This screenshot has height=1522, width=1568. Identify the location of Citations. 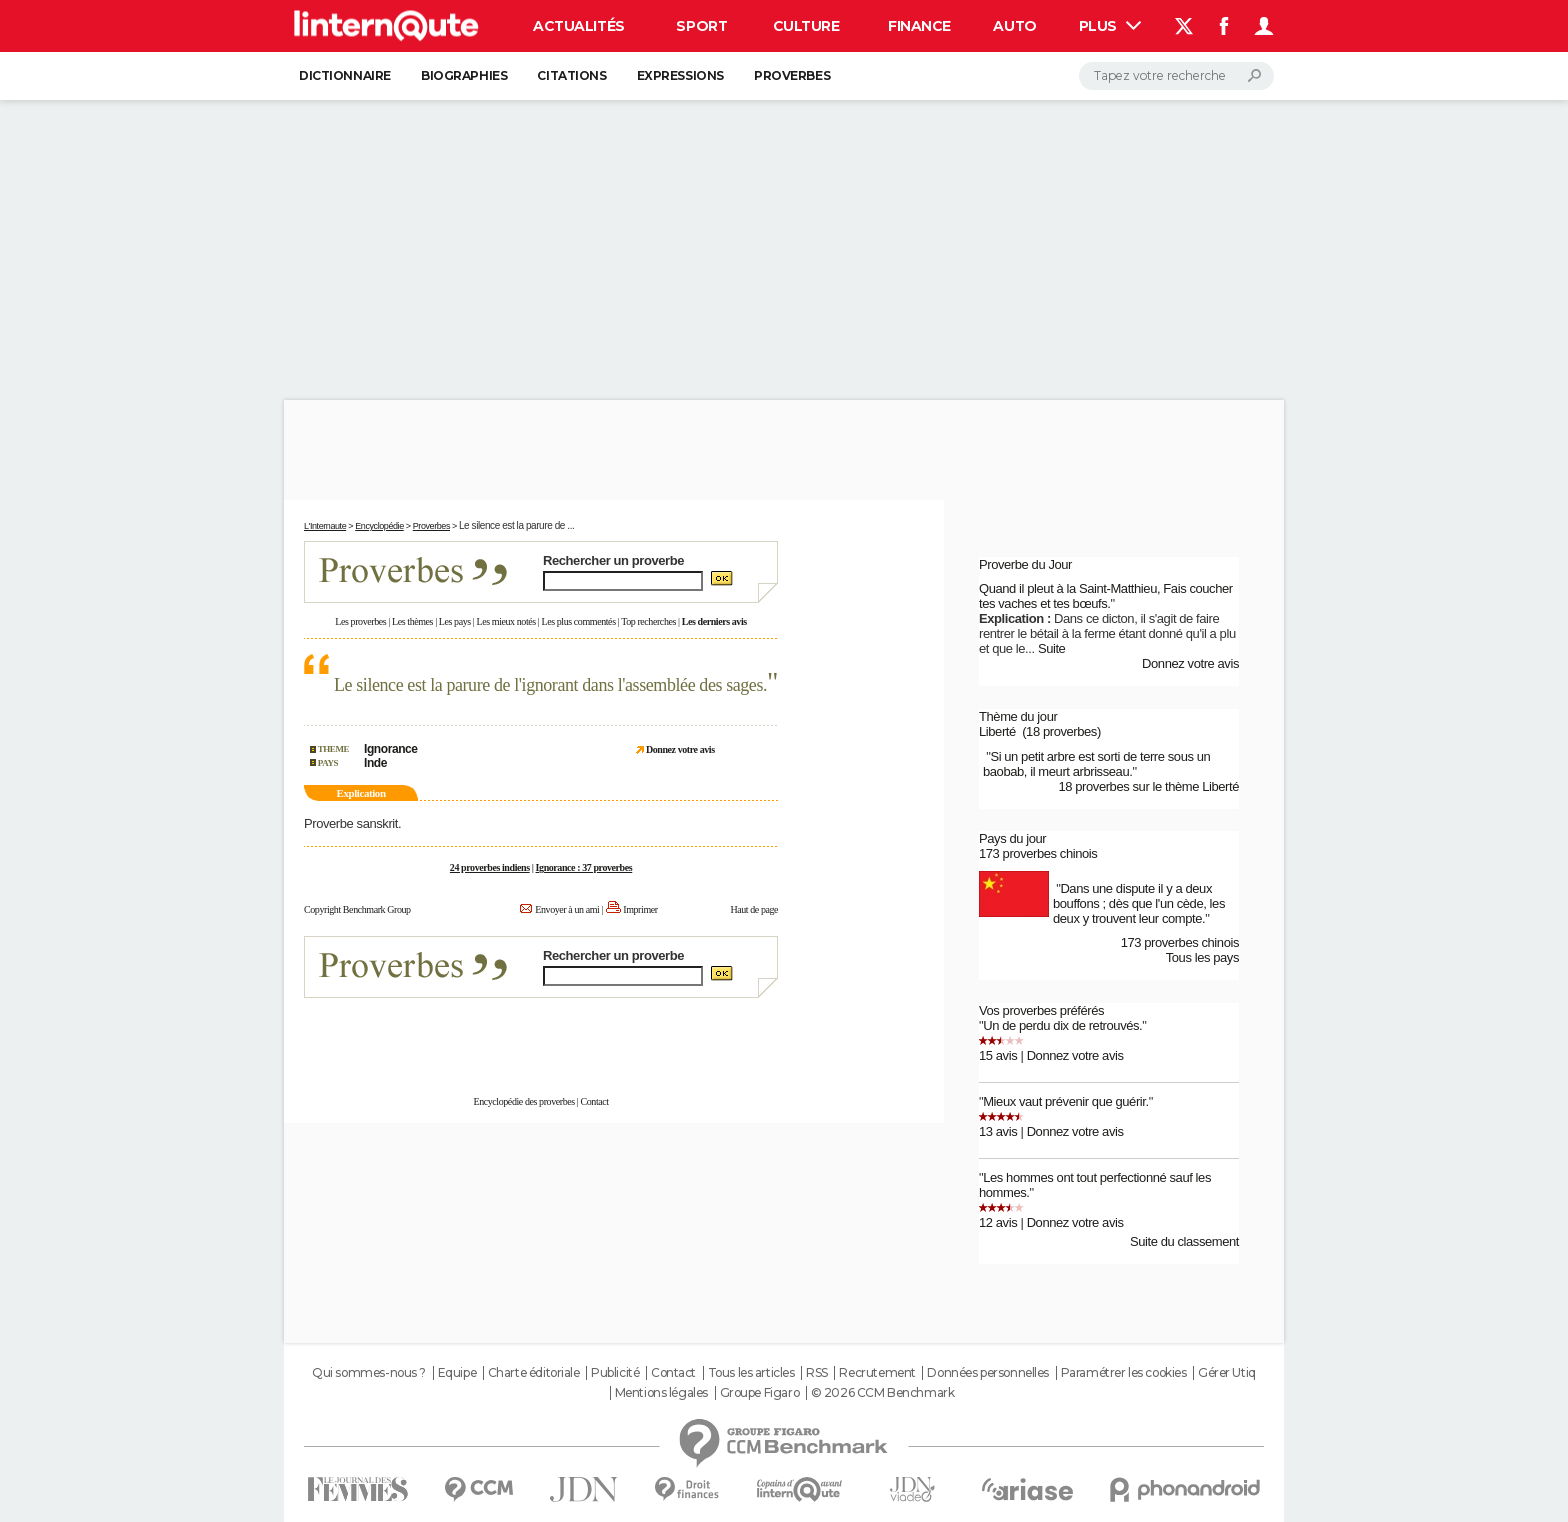
(571, 75).